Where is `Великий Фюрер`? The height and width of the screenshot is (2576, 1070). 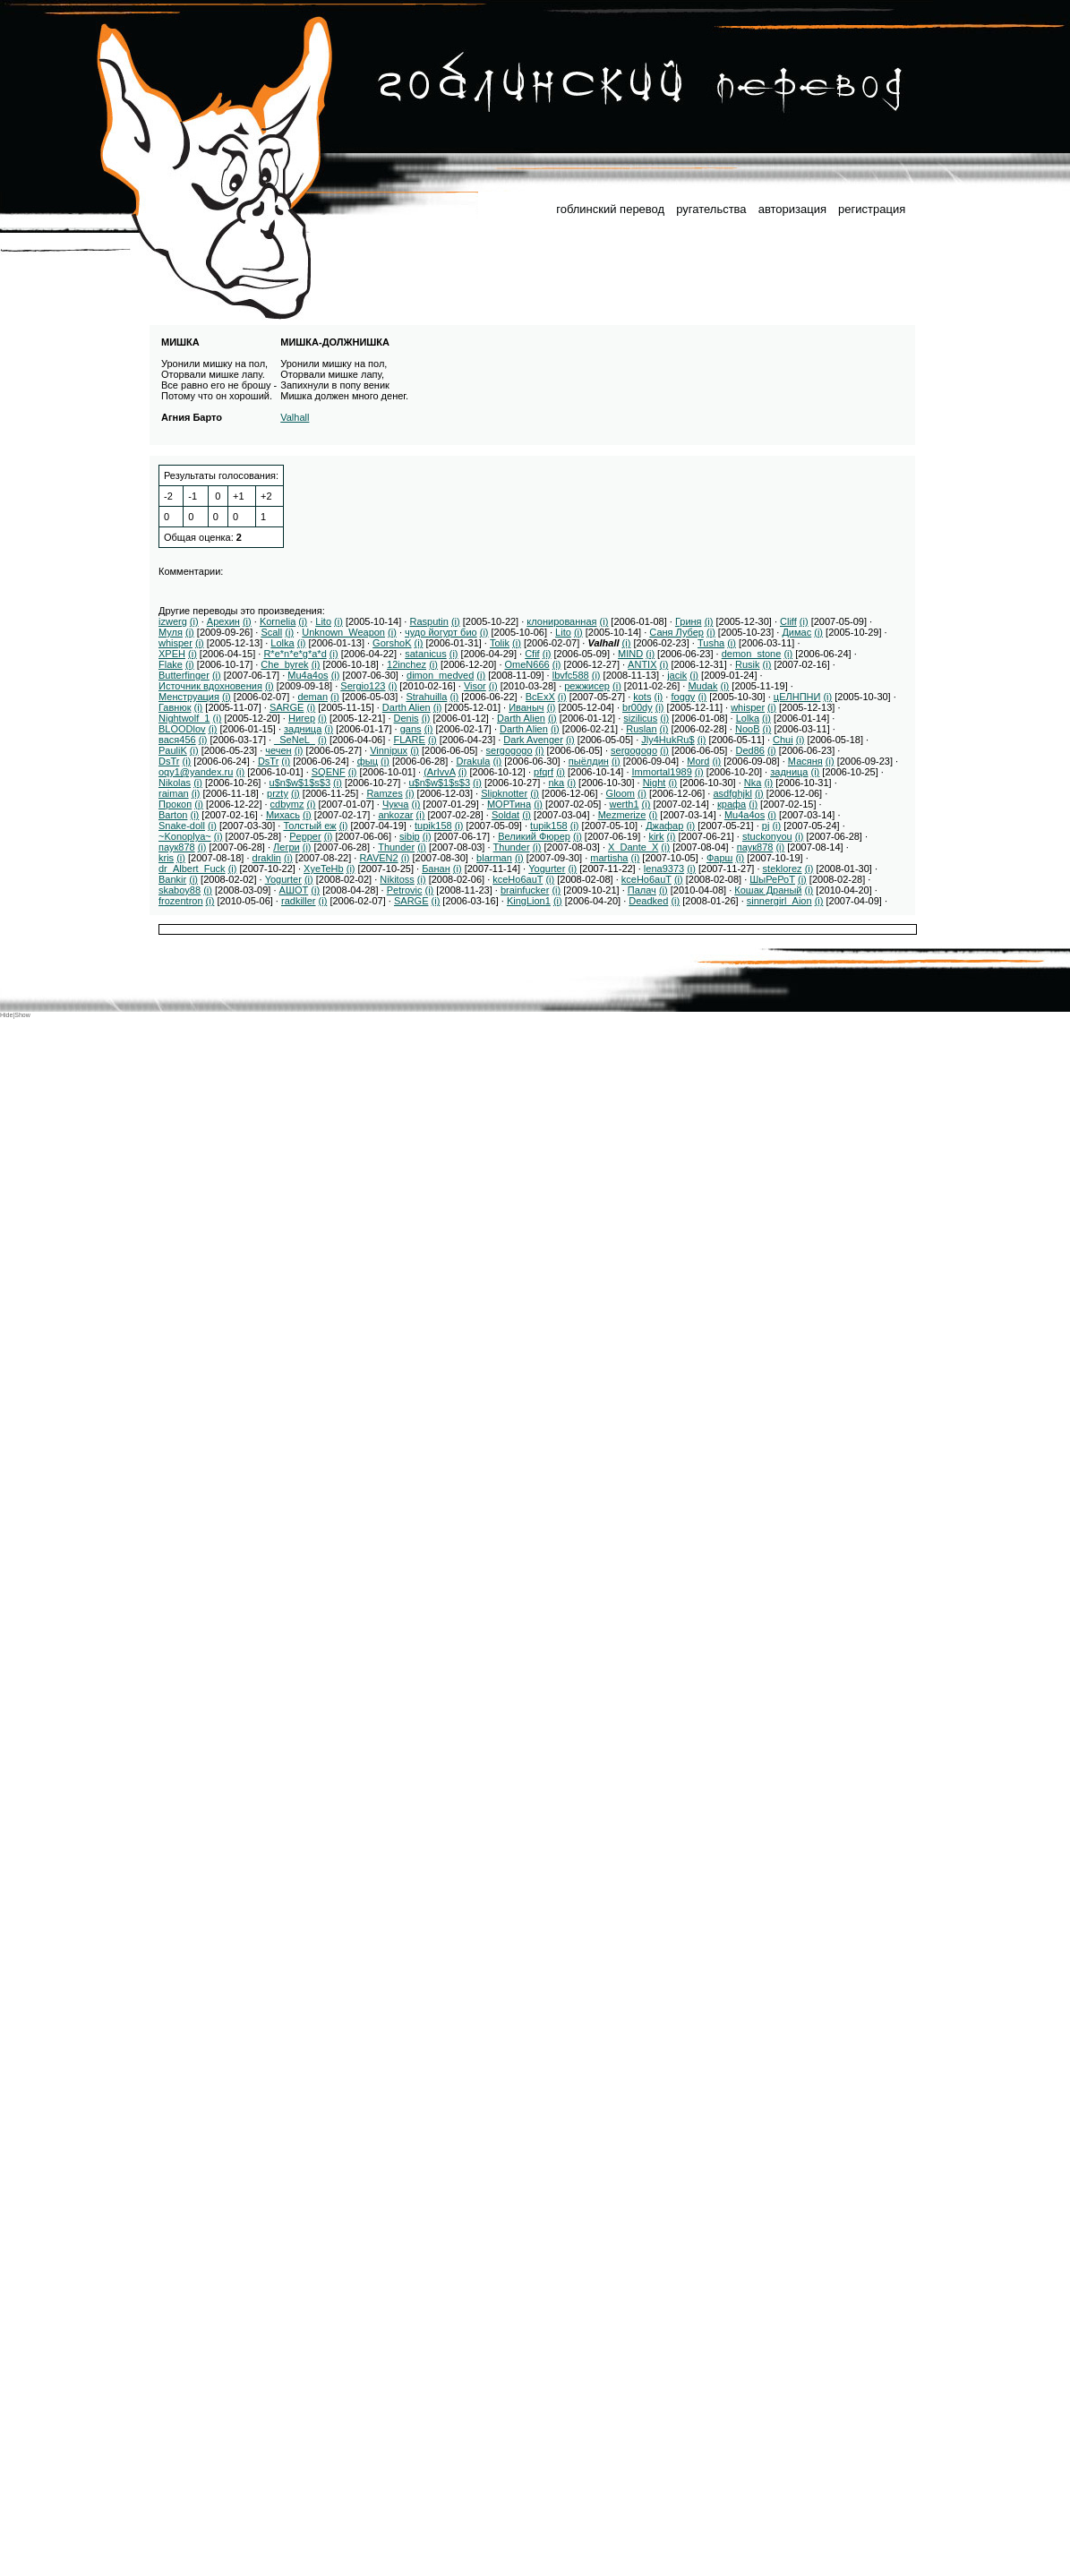 Великий Фюрер is located at coordinates (534, 836).